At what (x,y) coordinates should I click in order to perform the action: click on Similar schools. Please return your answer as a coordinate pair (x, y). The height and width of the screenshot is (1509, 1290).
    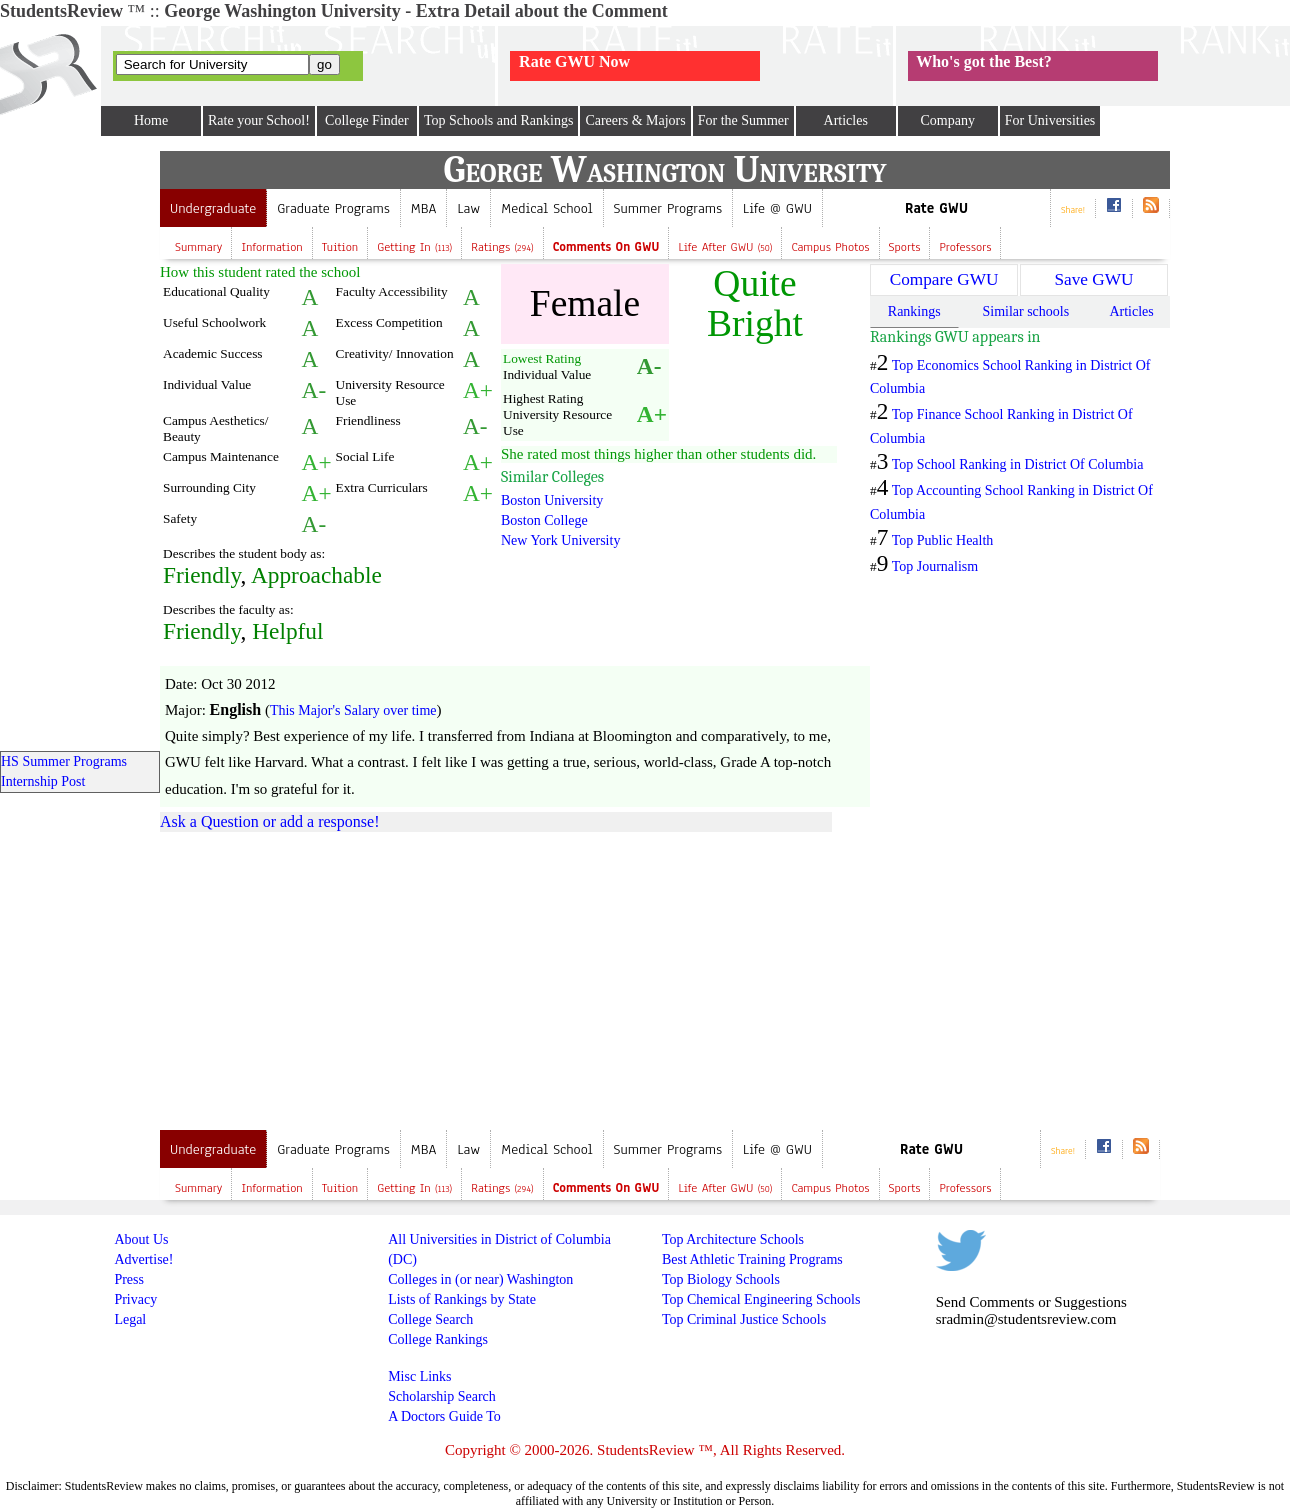
    Looking at the image, I should click on (1025, 311).